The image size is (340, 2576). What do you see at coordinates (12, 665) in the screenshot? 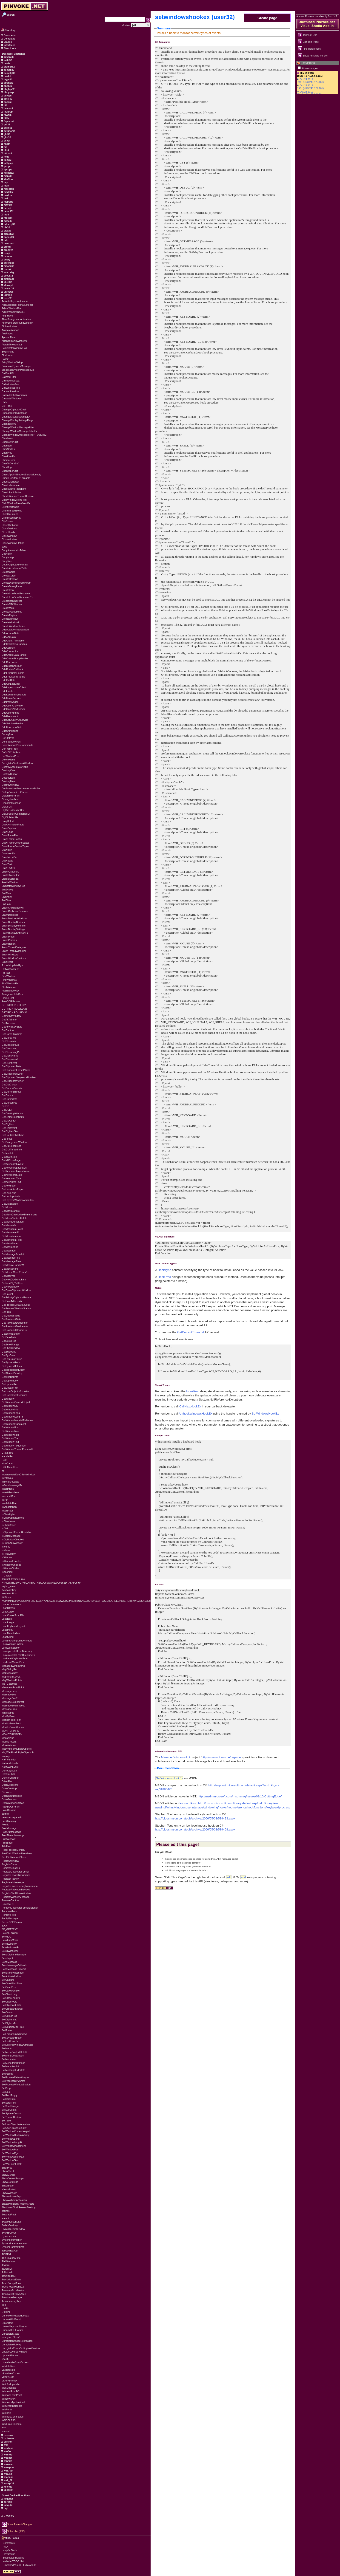
I see `DdeDisconnectList` at bounding box center [12, 665].